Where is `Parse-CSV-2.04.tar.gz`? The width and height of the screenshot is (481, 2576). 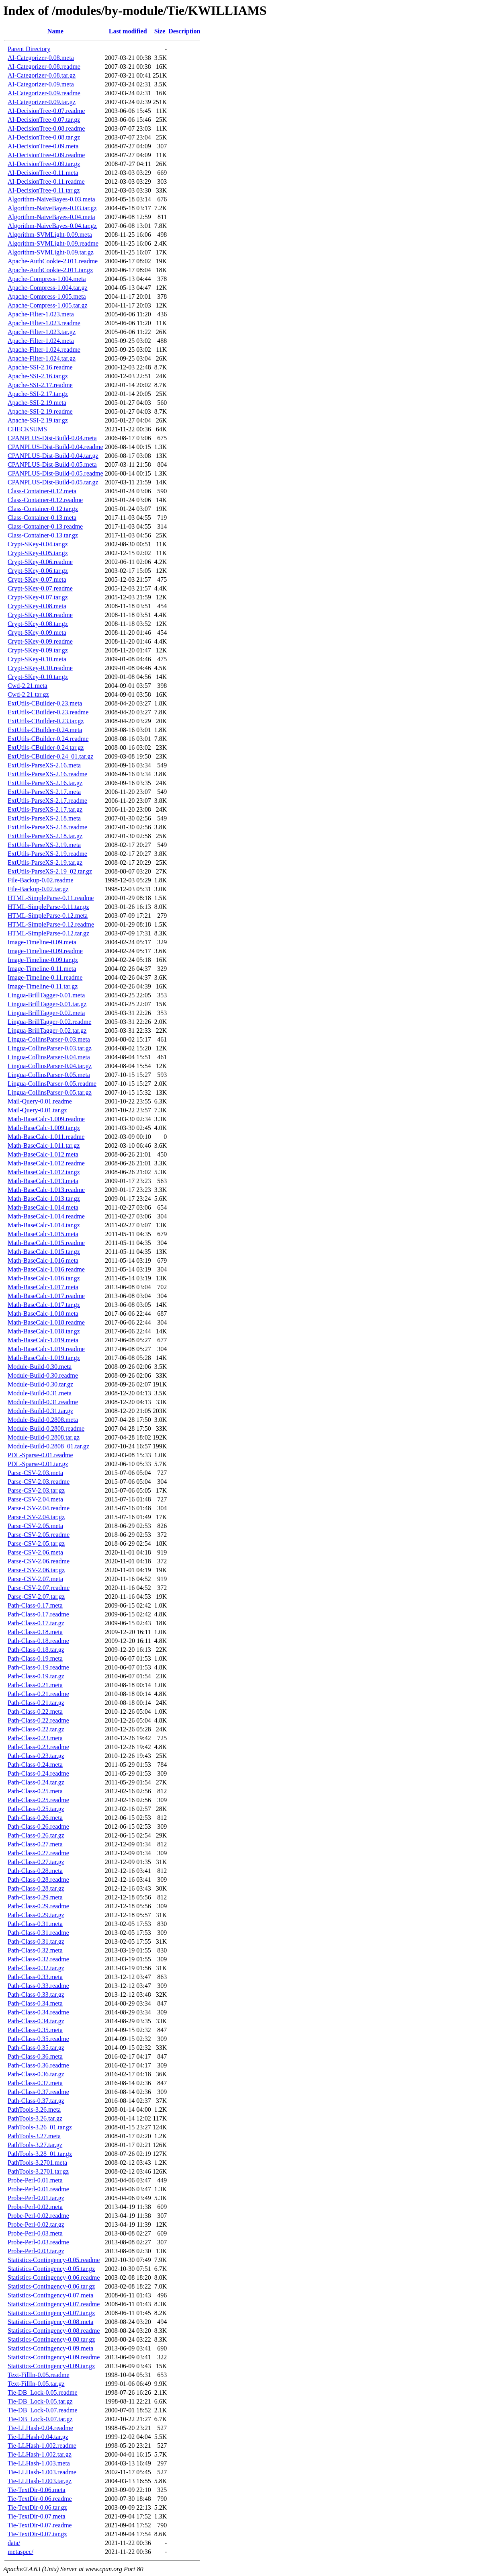 Parse-CSV-2.04.tar.gz is located at coordinates (36, 1517).